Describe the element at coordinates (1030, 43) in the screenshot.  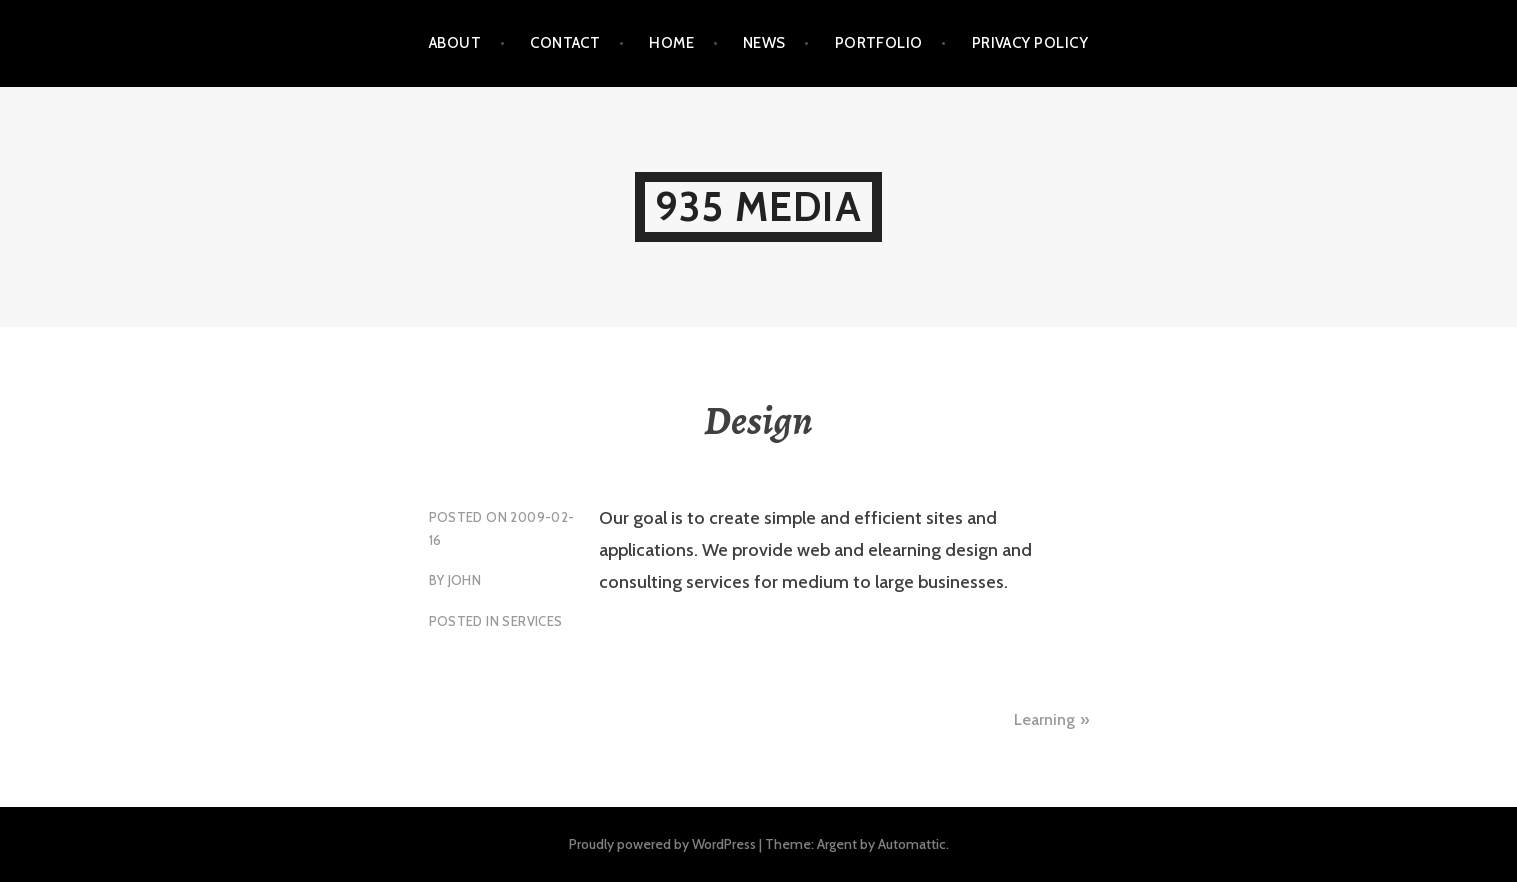
I see `Privacy Policy` at that location.